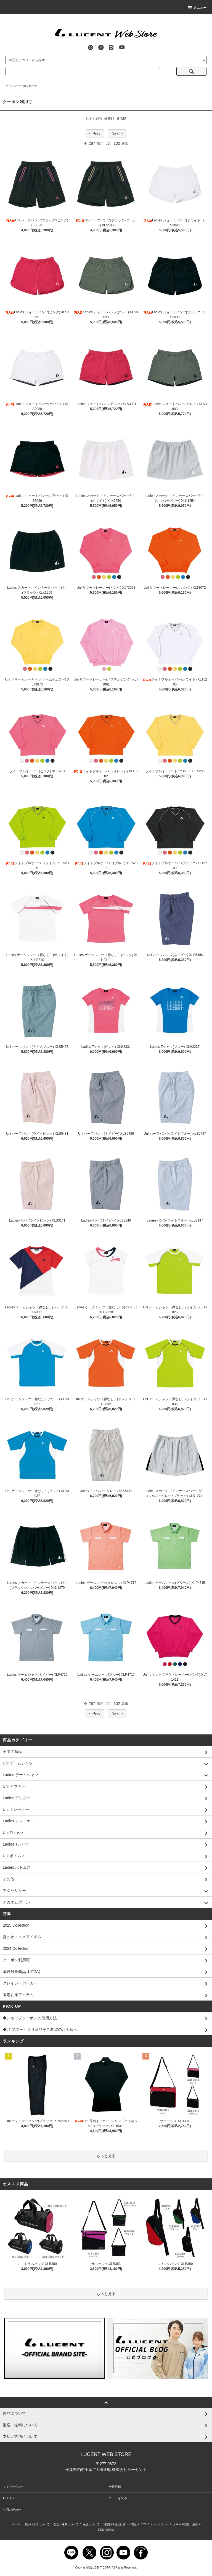 This screenshot has width=212, height=2576. Describe the element at coordinates (91, 2524) in the screenshot. I see `返品について` at that location.